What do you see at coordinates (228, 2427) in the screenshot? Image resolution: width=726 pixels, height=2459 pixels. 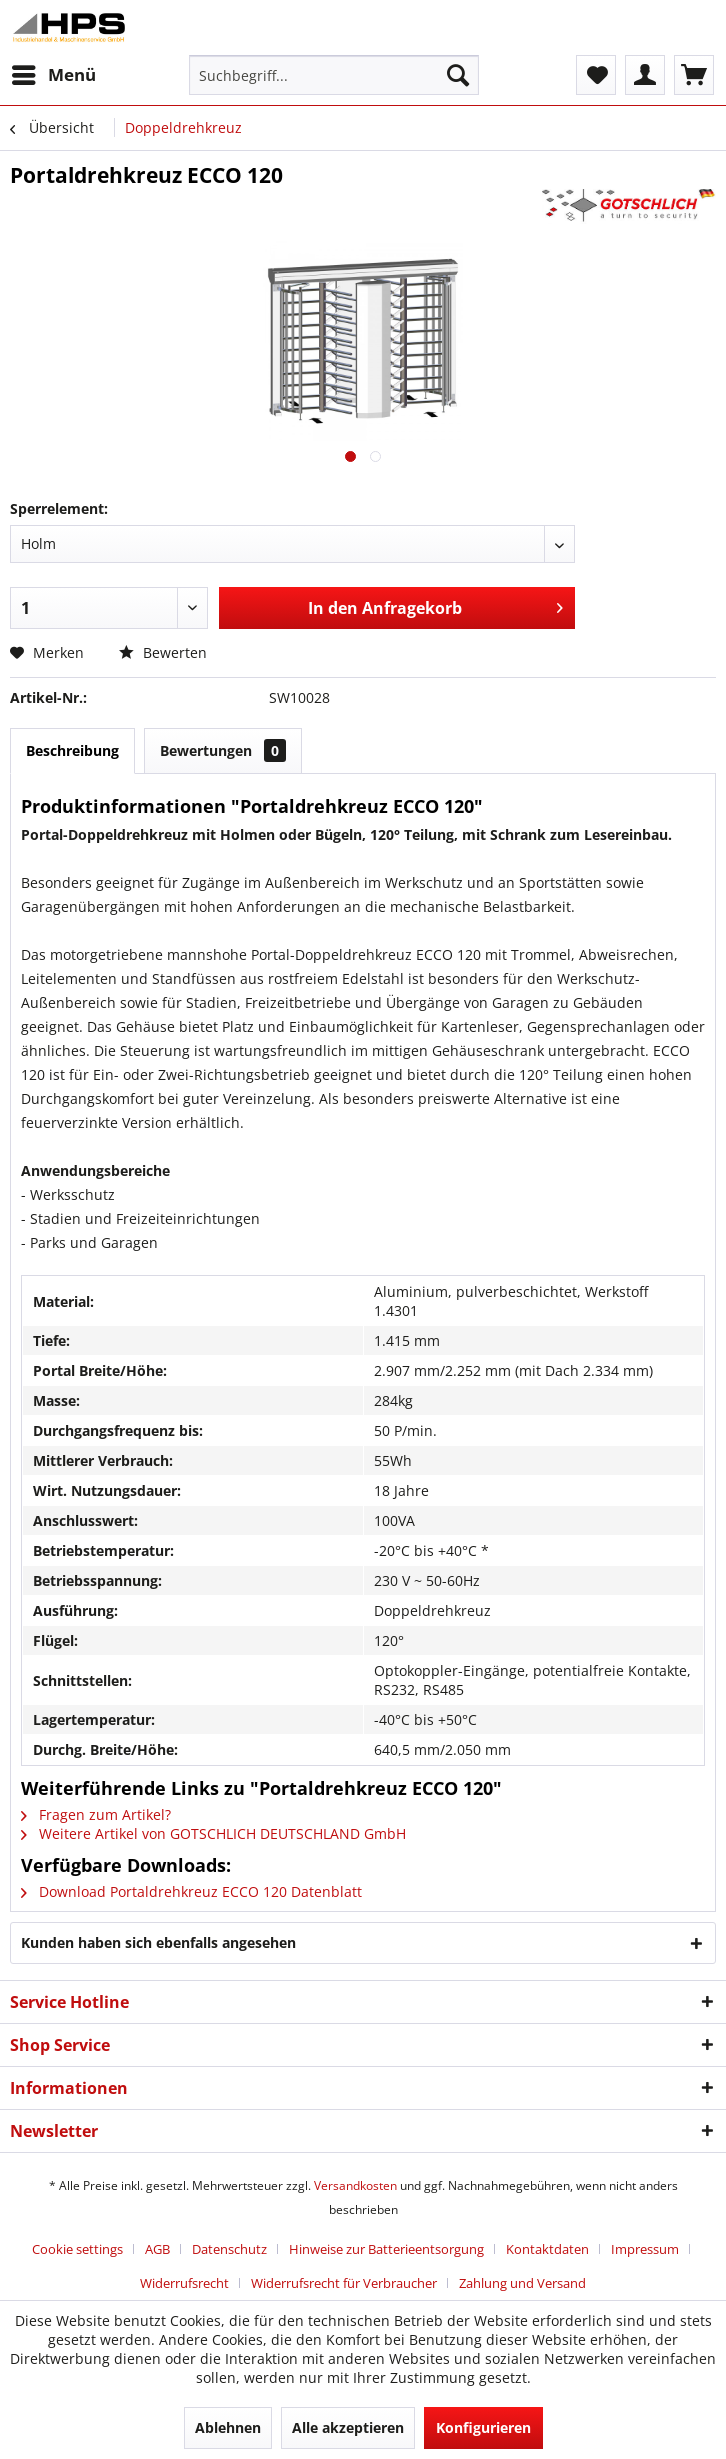 I see `Ablehnen` at bounding box center [228, 2427].